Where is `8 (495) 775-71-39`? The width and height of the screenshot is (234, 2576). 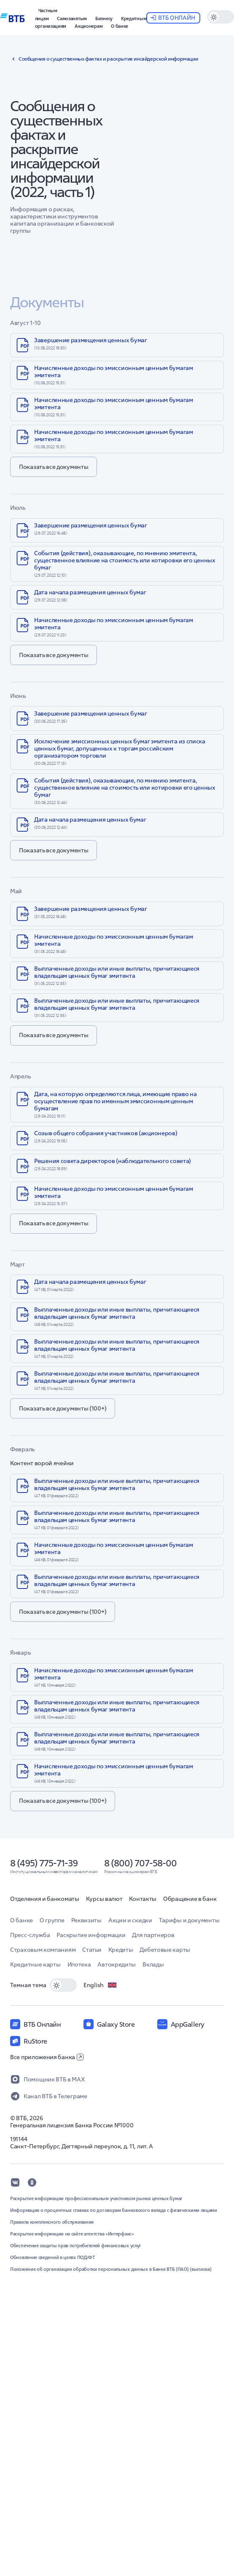 8 (495) 775-71-39 is located at coordinates (44, 1863).